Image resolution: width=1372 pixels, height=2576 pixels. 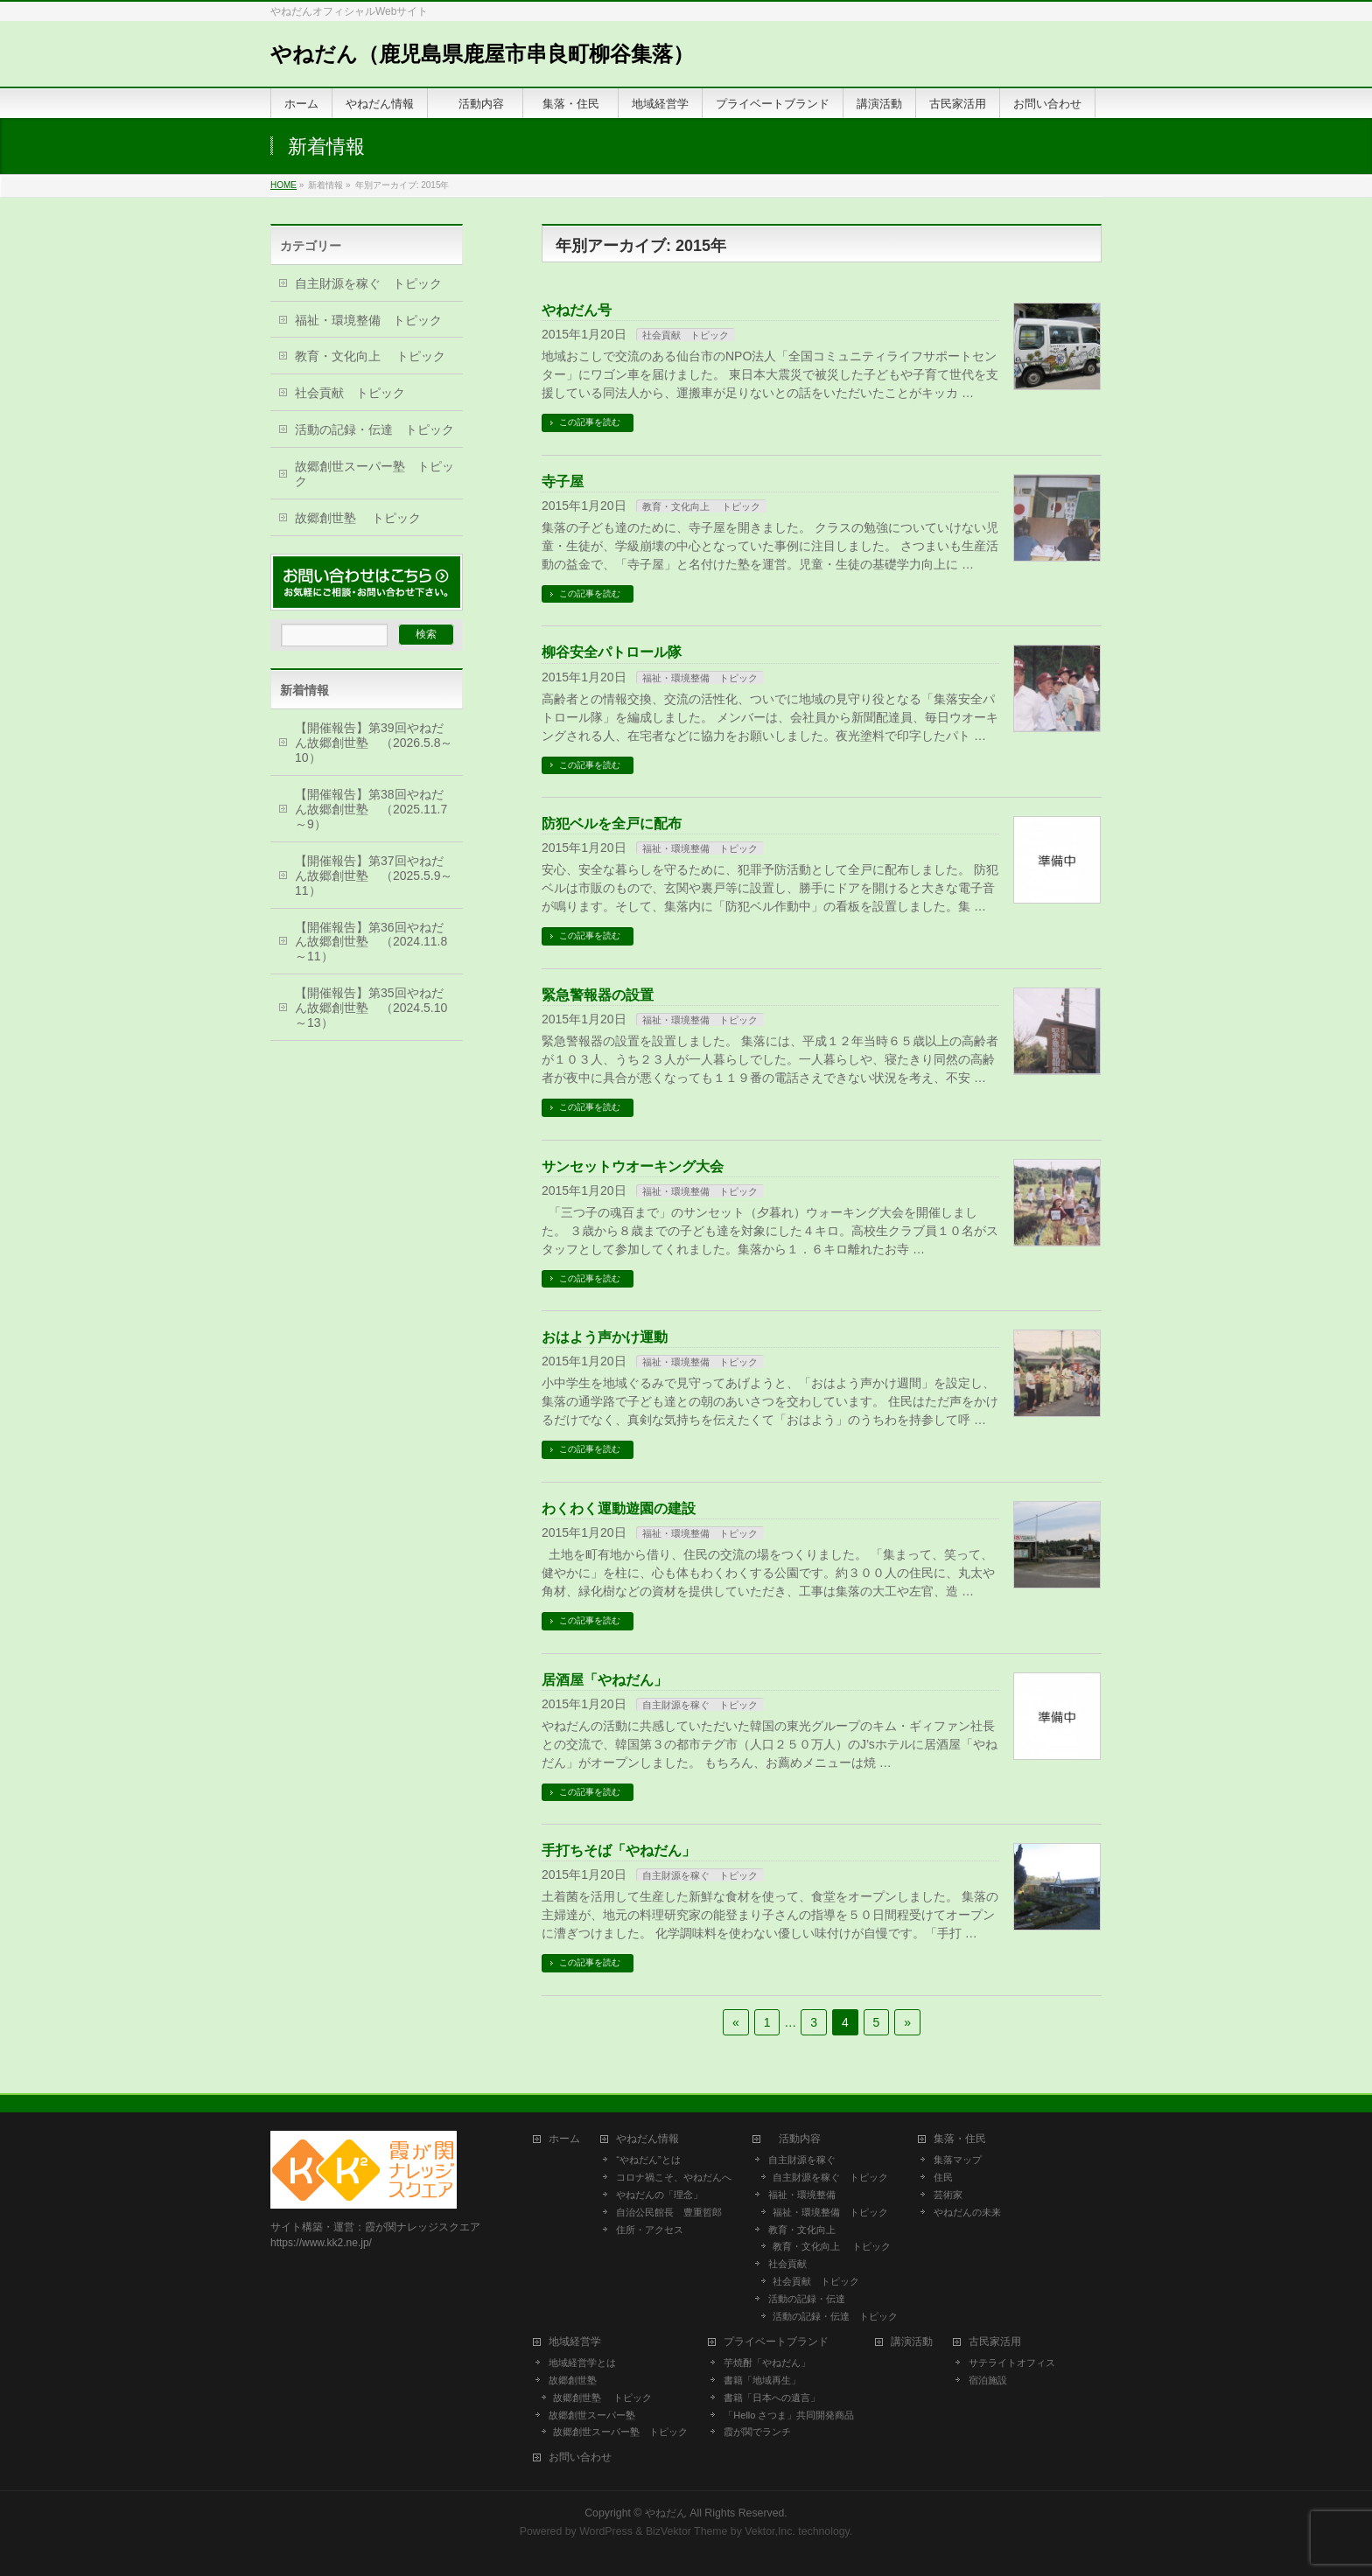 What do you see at coordinates (776, 2342) in the screenshot?
I see `プライベートブランド` at bounding box center [776, 2342].